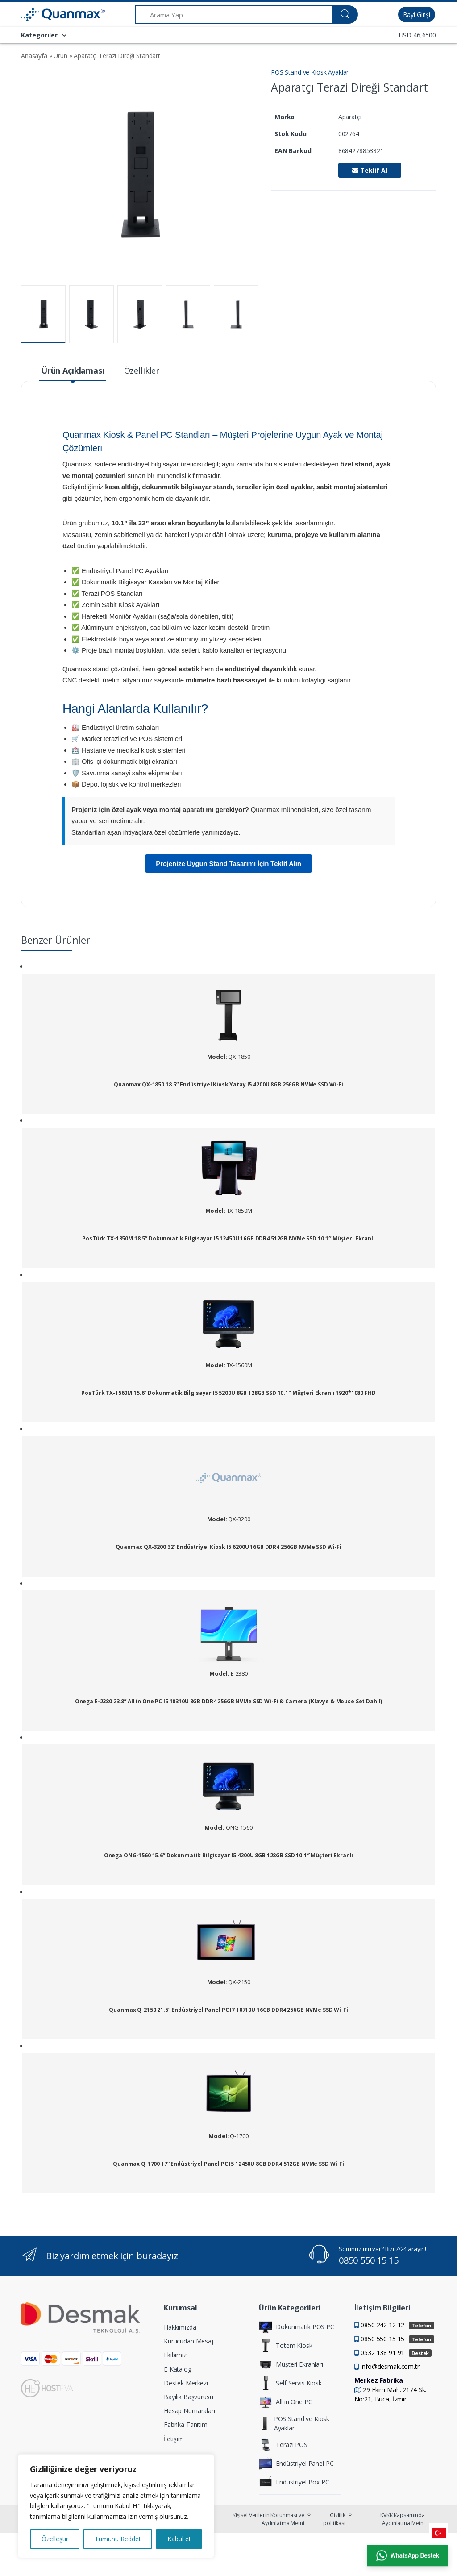 This screenshot has height=2576, width=457. Describe the element at coordinates (188, 2341) in the screenshot. I see `Kurucudan Mesaj` at that location.